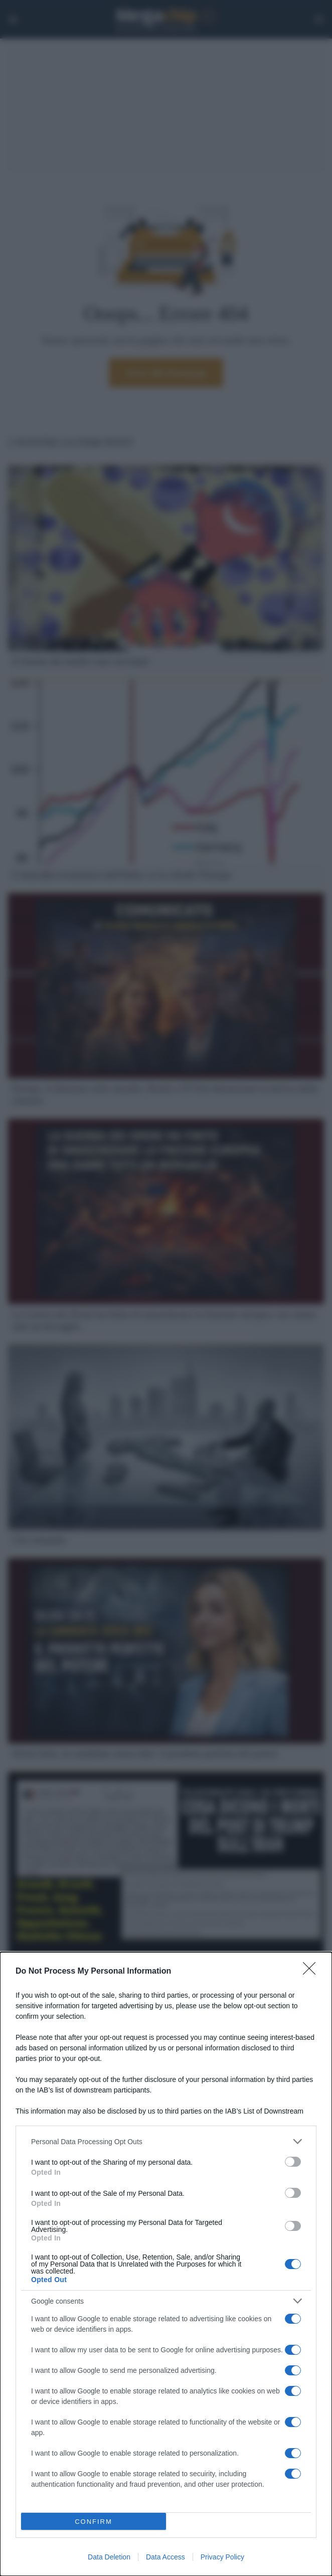  I want to click on [Close], so click(312, 1971).